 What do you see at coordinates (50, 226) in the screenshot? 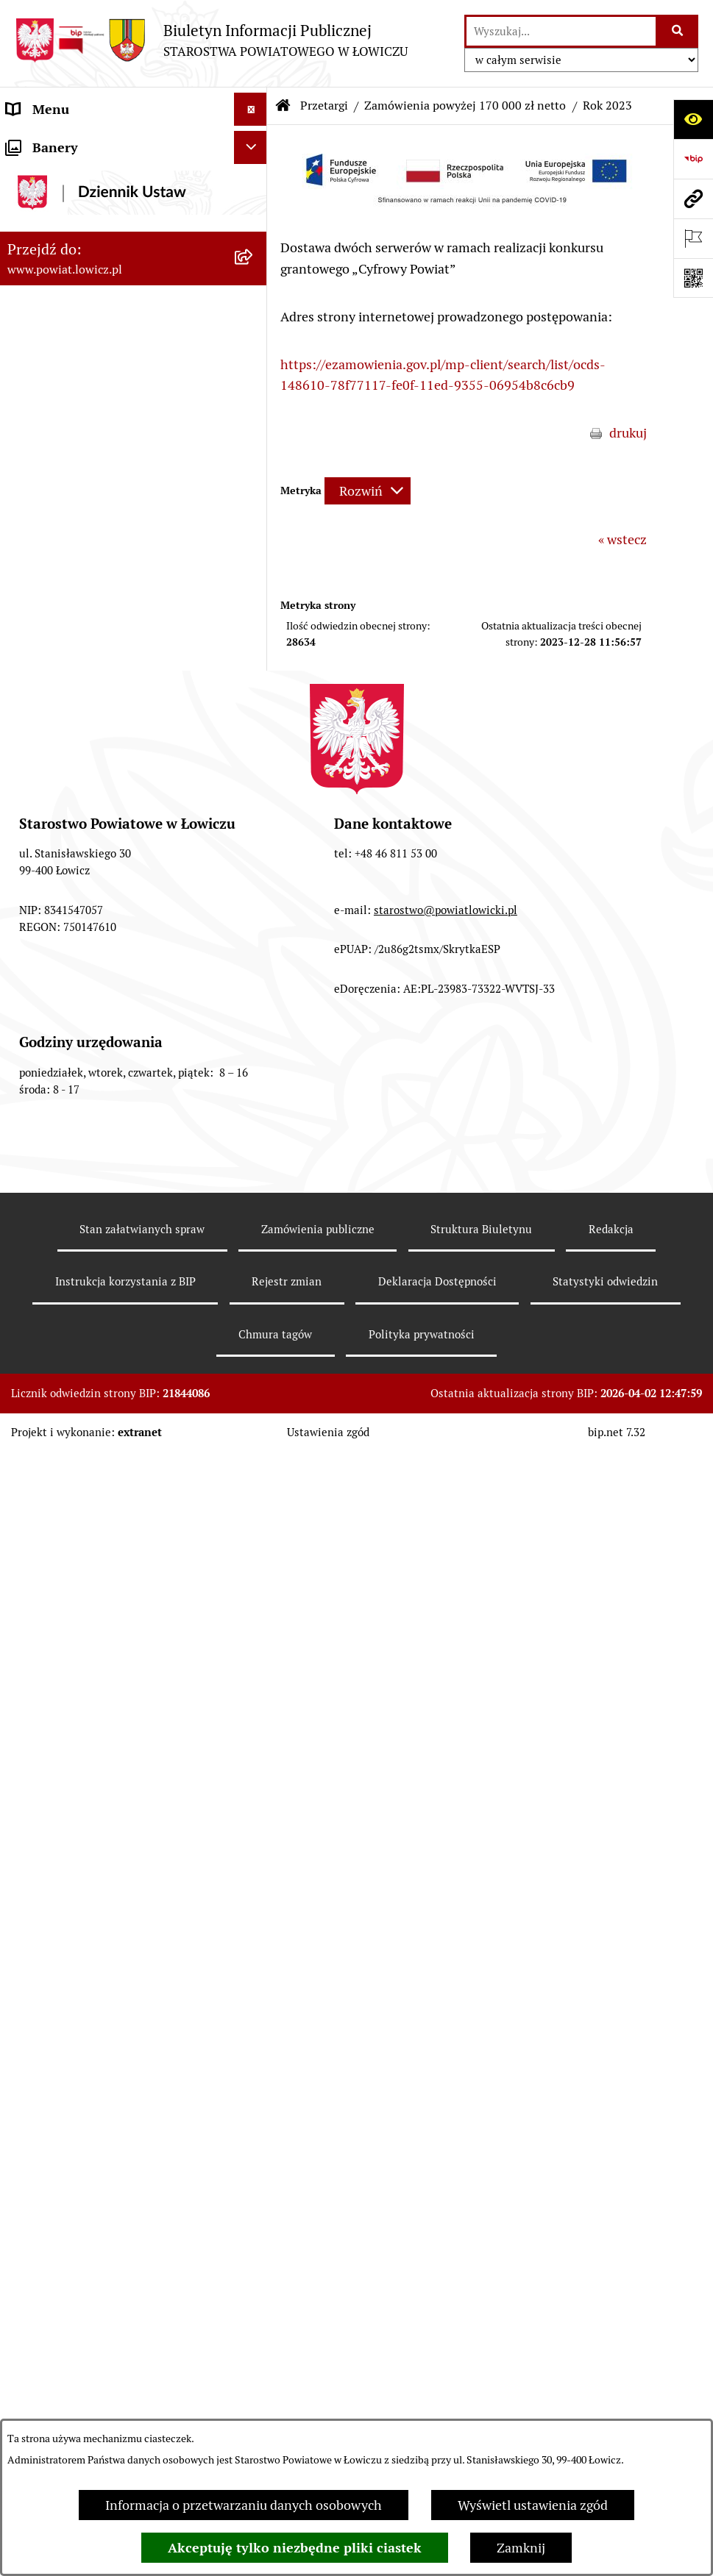
I see `Powiat Łowicki [menuitem]` at bounding box center [50, 226].